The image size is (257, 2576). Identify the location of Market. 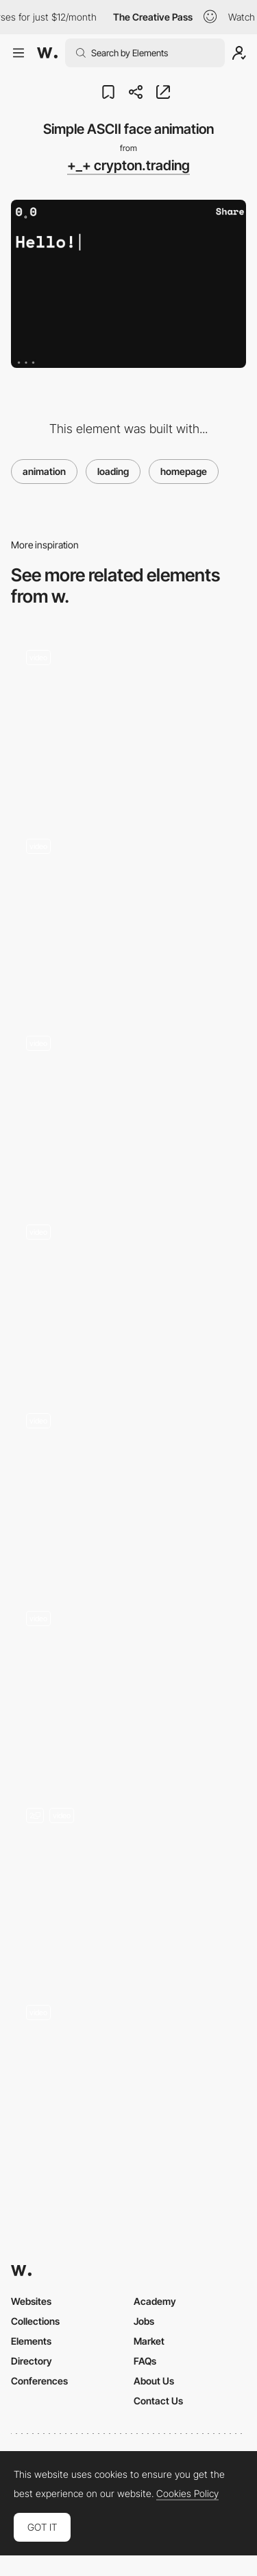
(149, 2341).